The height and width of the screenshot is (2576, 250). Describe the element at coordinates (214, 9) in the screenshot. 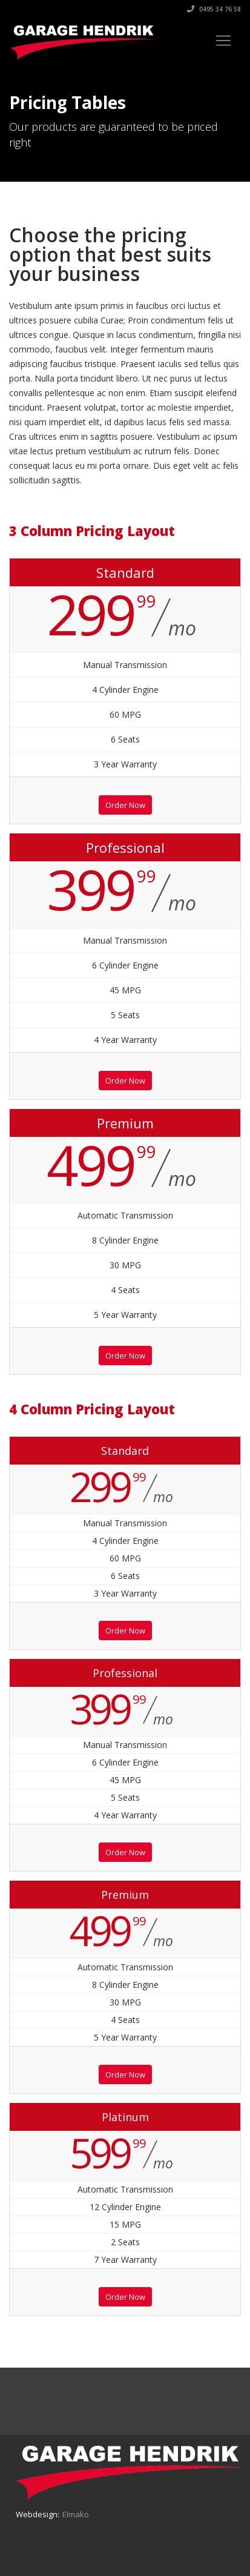

I see `0495 34 76 58` at that location.